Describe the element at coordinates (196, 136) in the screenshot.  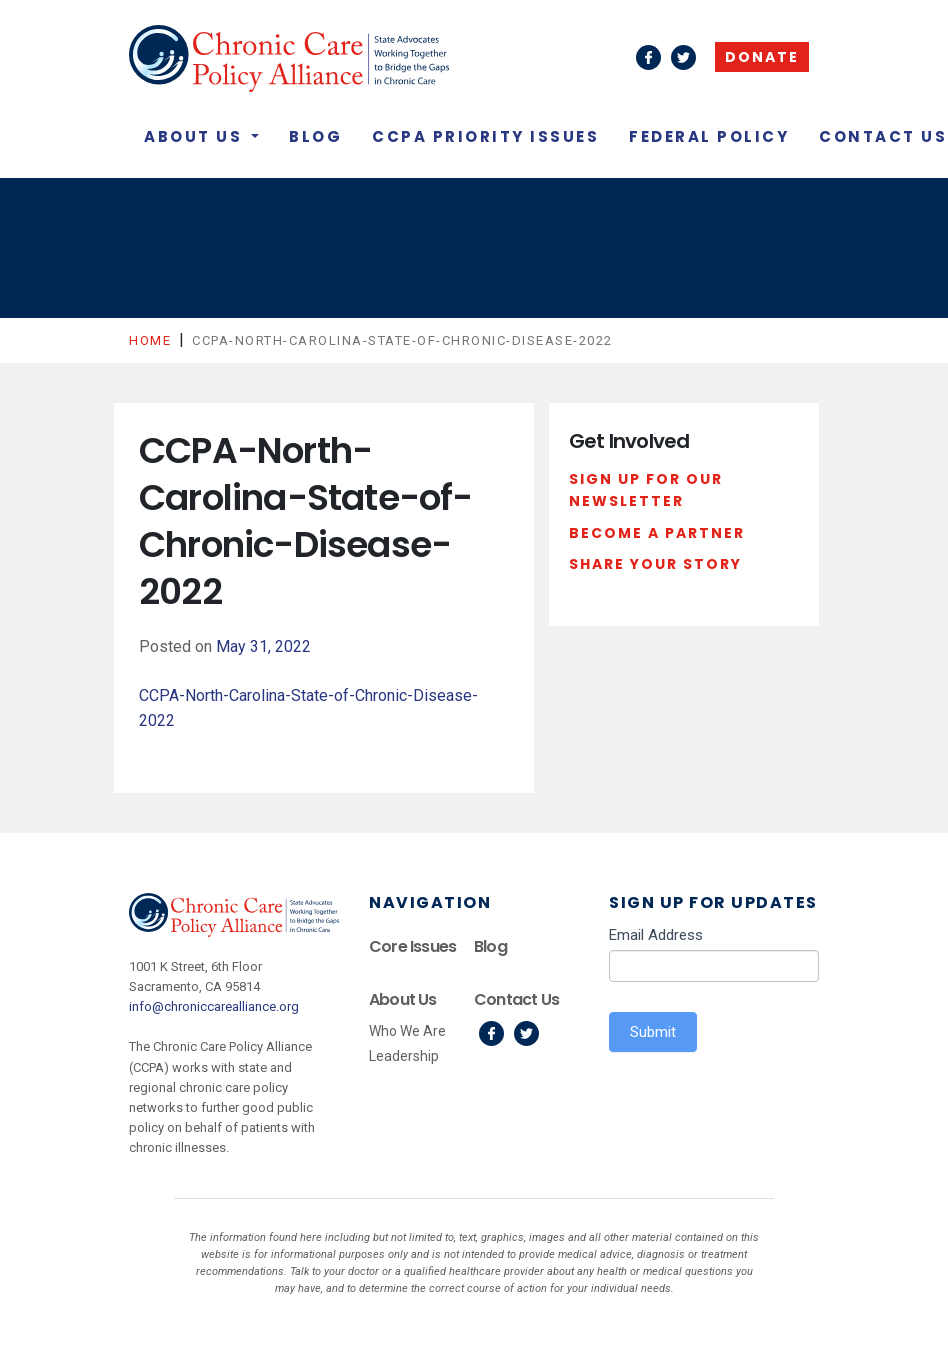
I see `About Us` at that location.